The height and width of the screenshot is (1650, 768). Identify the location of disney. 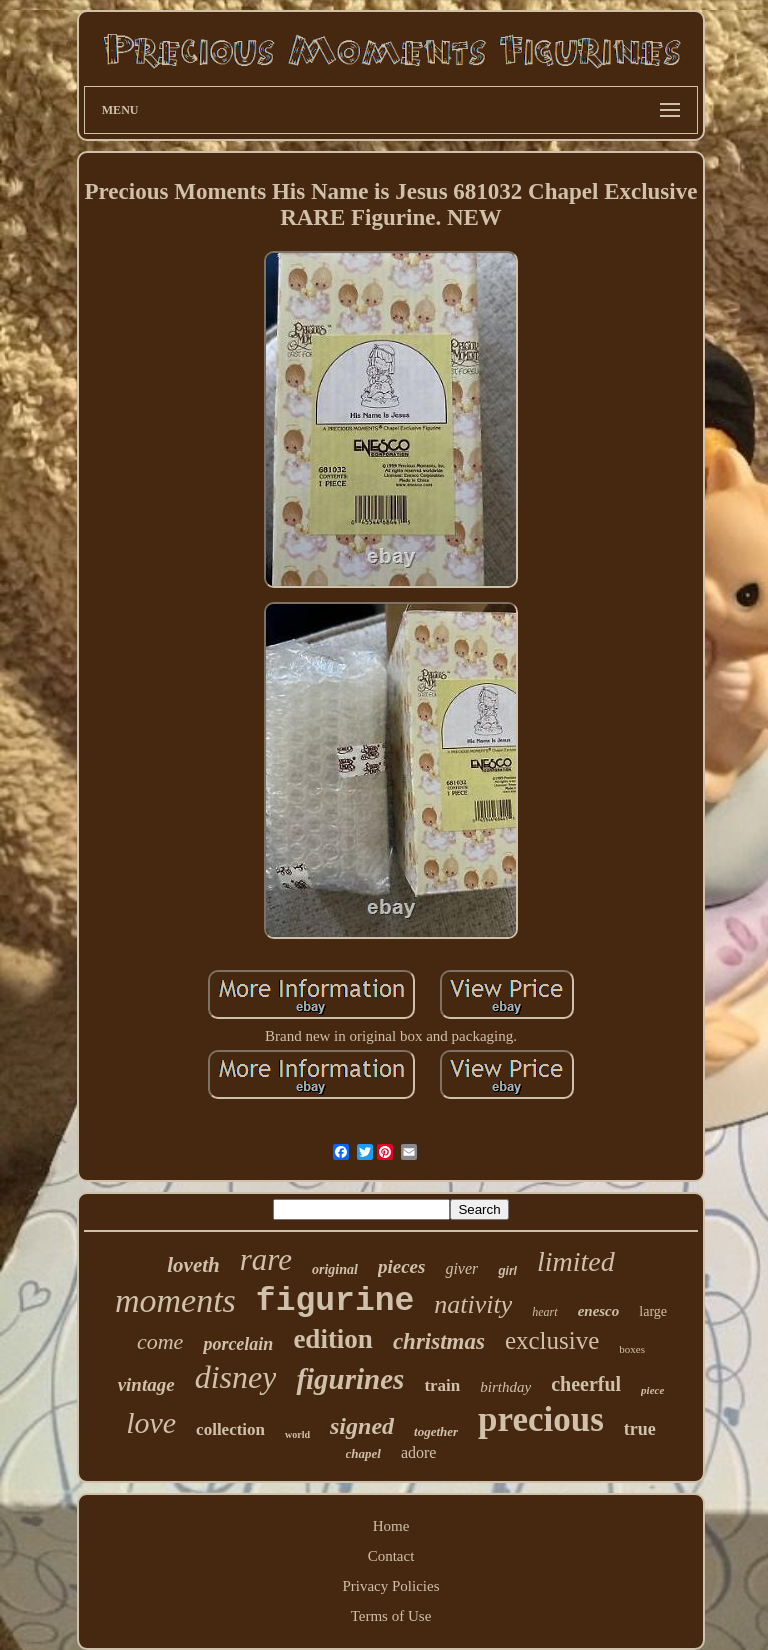
(236, 1377).